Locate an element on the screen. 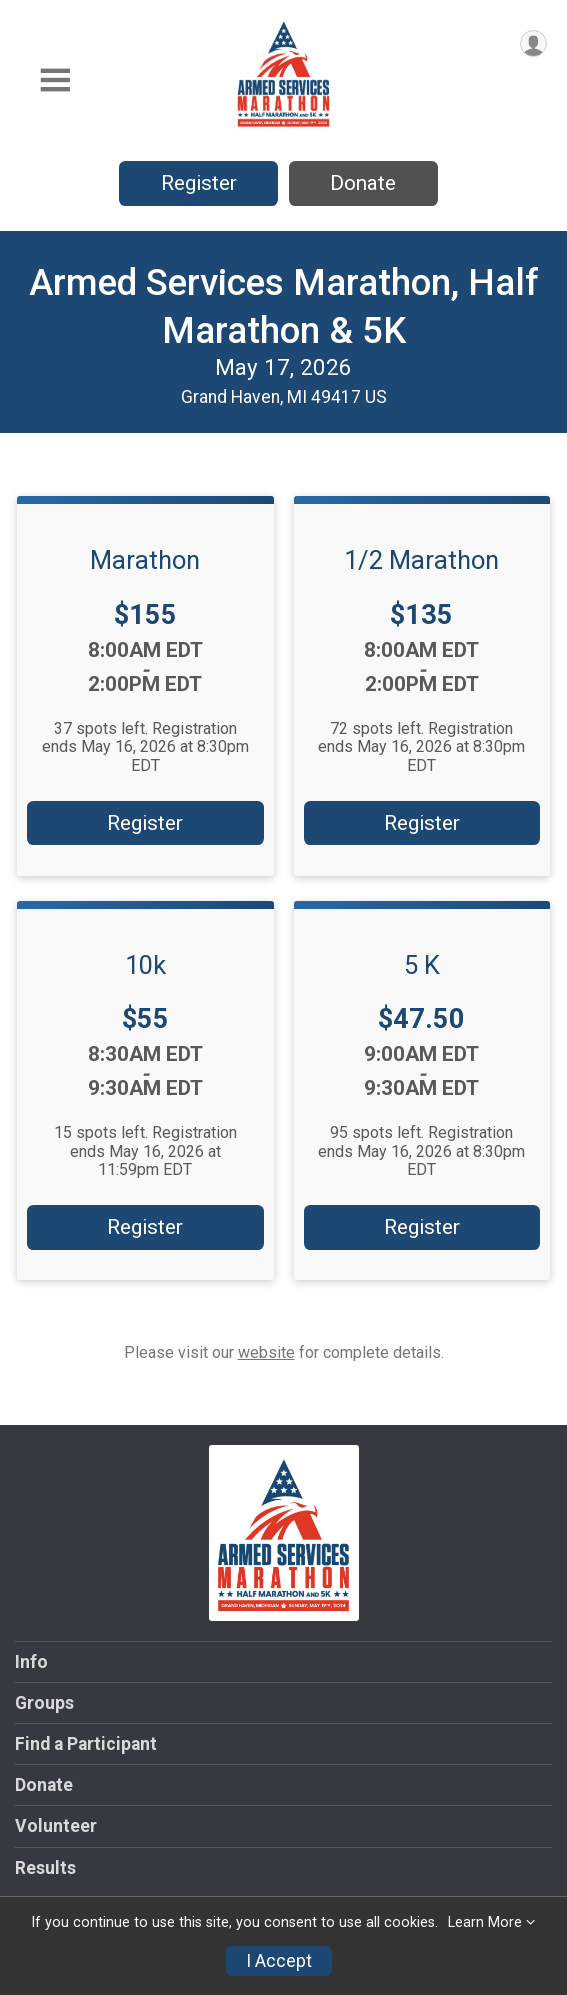 The height and width of the screenshot is (1995, 567). Donate is located at coordinates (363, 183).